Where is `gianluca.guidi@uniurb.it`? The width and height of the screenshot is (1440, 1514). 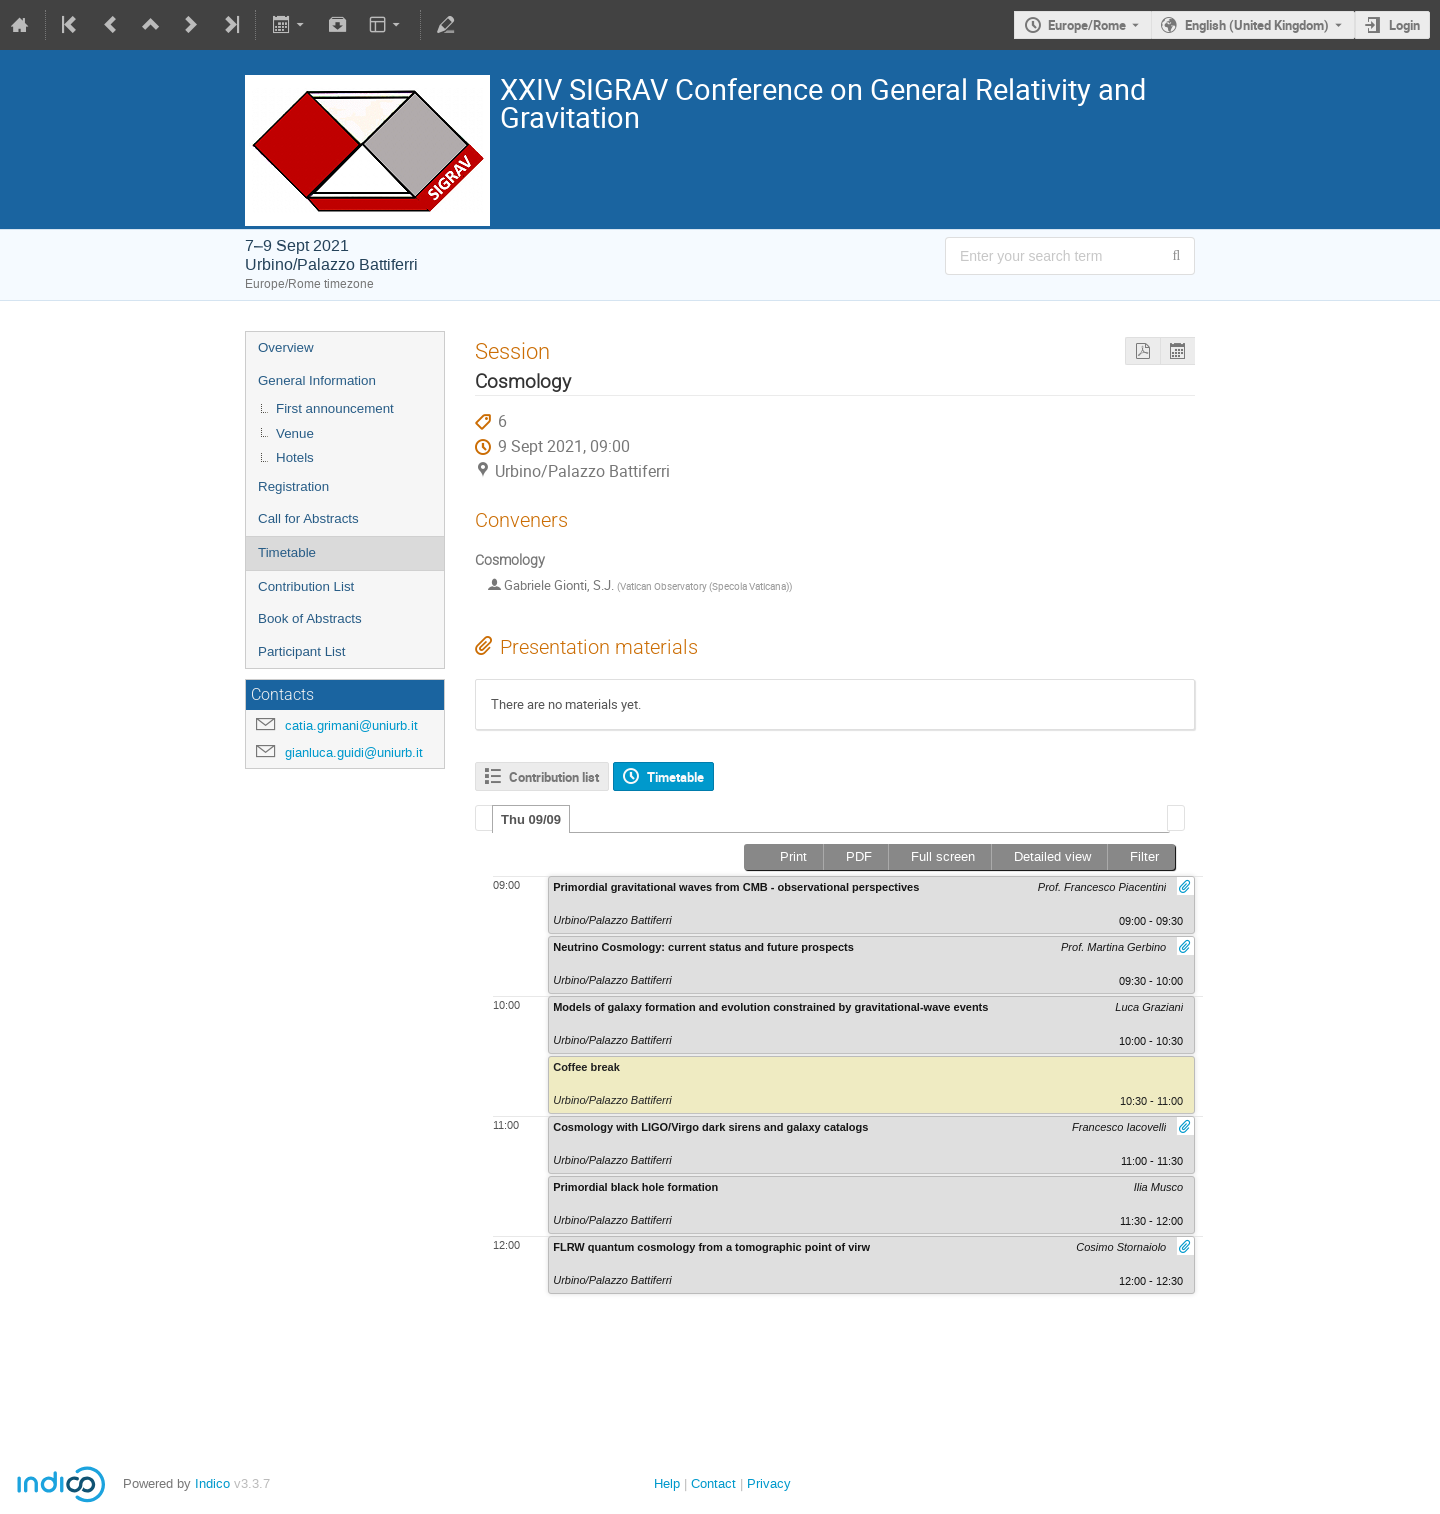 gianluca.guidi@uniurb.it is located at coordinates (354, 752).